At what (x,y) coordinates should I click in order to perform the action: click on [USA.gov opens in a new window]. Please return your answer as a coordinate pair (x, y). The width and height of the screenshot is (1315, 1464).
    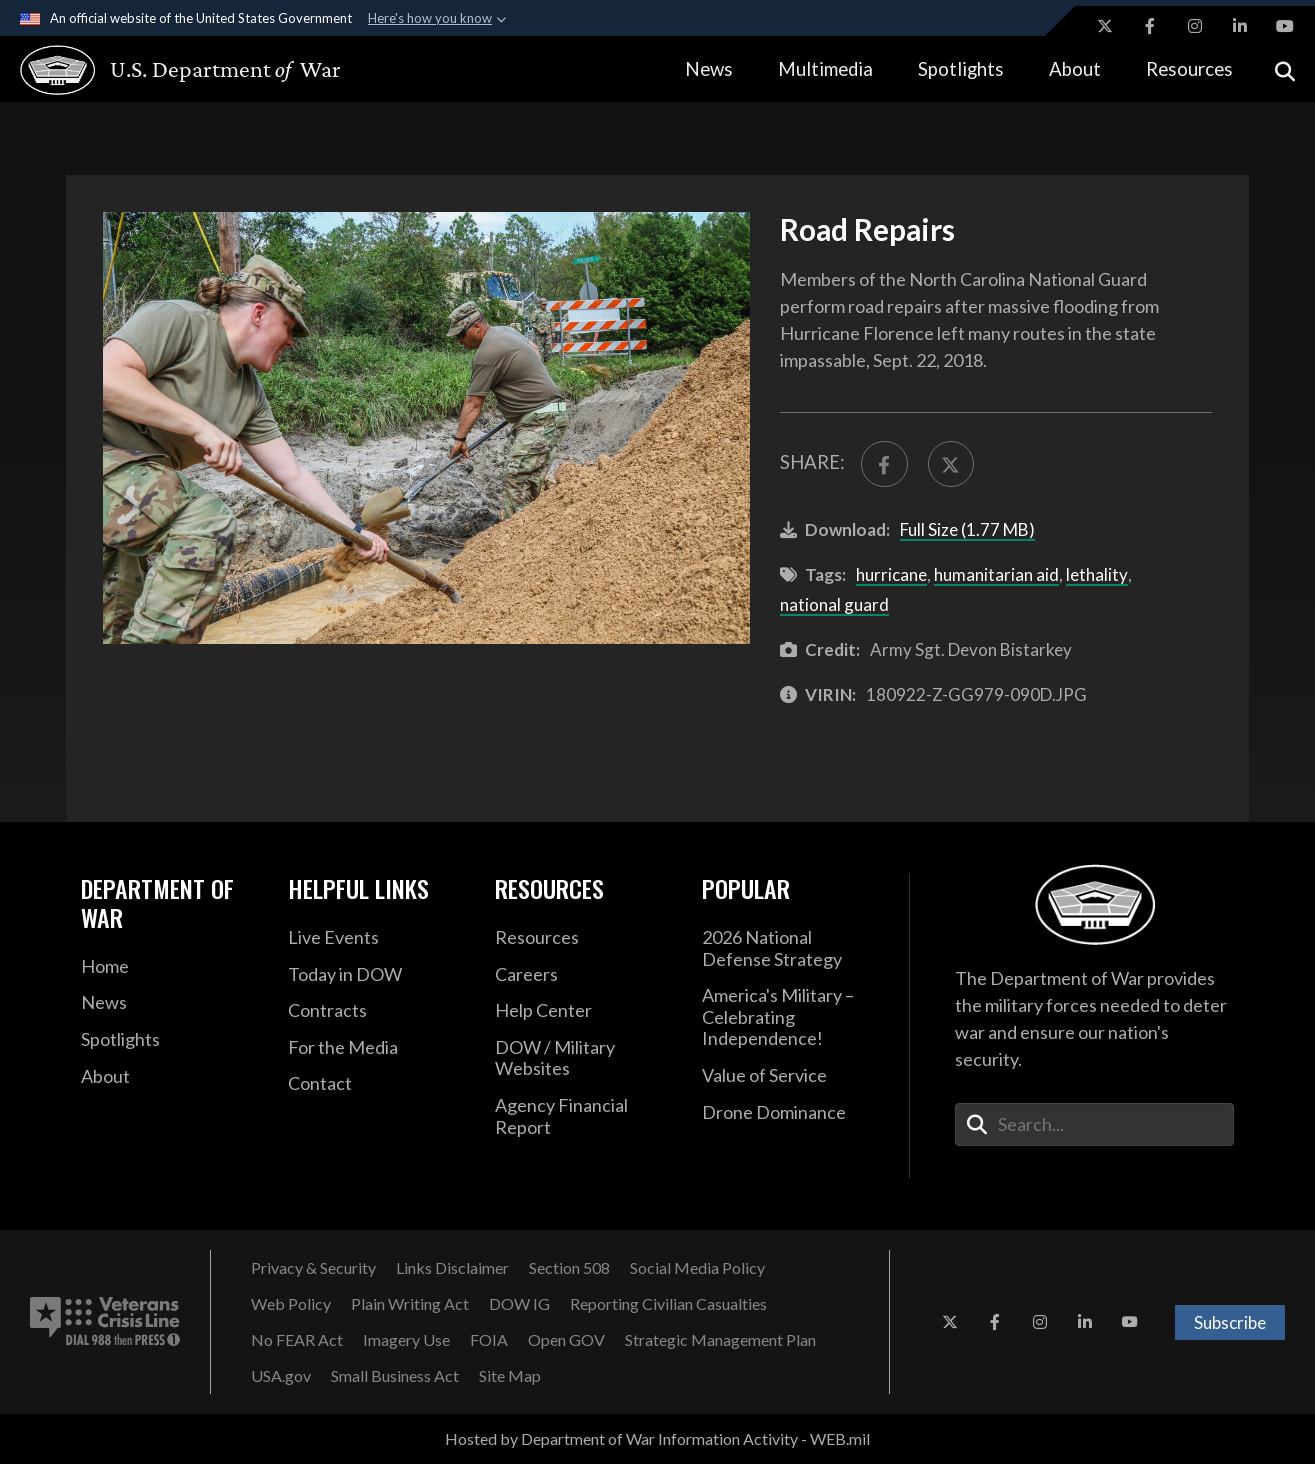
    Looking at the image, I should click on (281, 1376).